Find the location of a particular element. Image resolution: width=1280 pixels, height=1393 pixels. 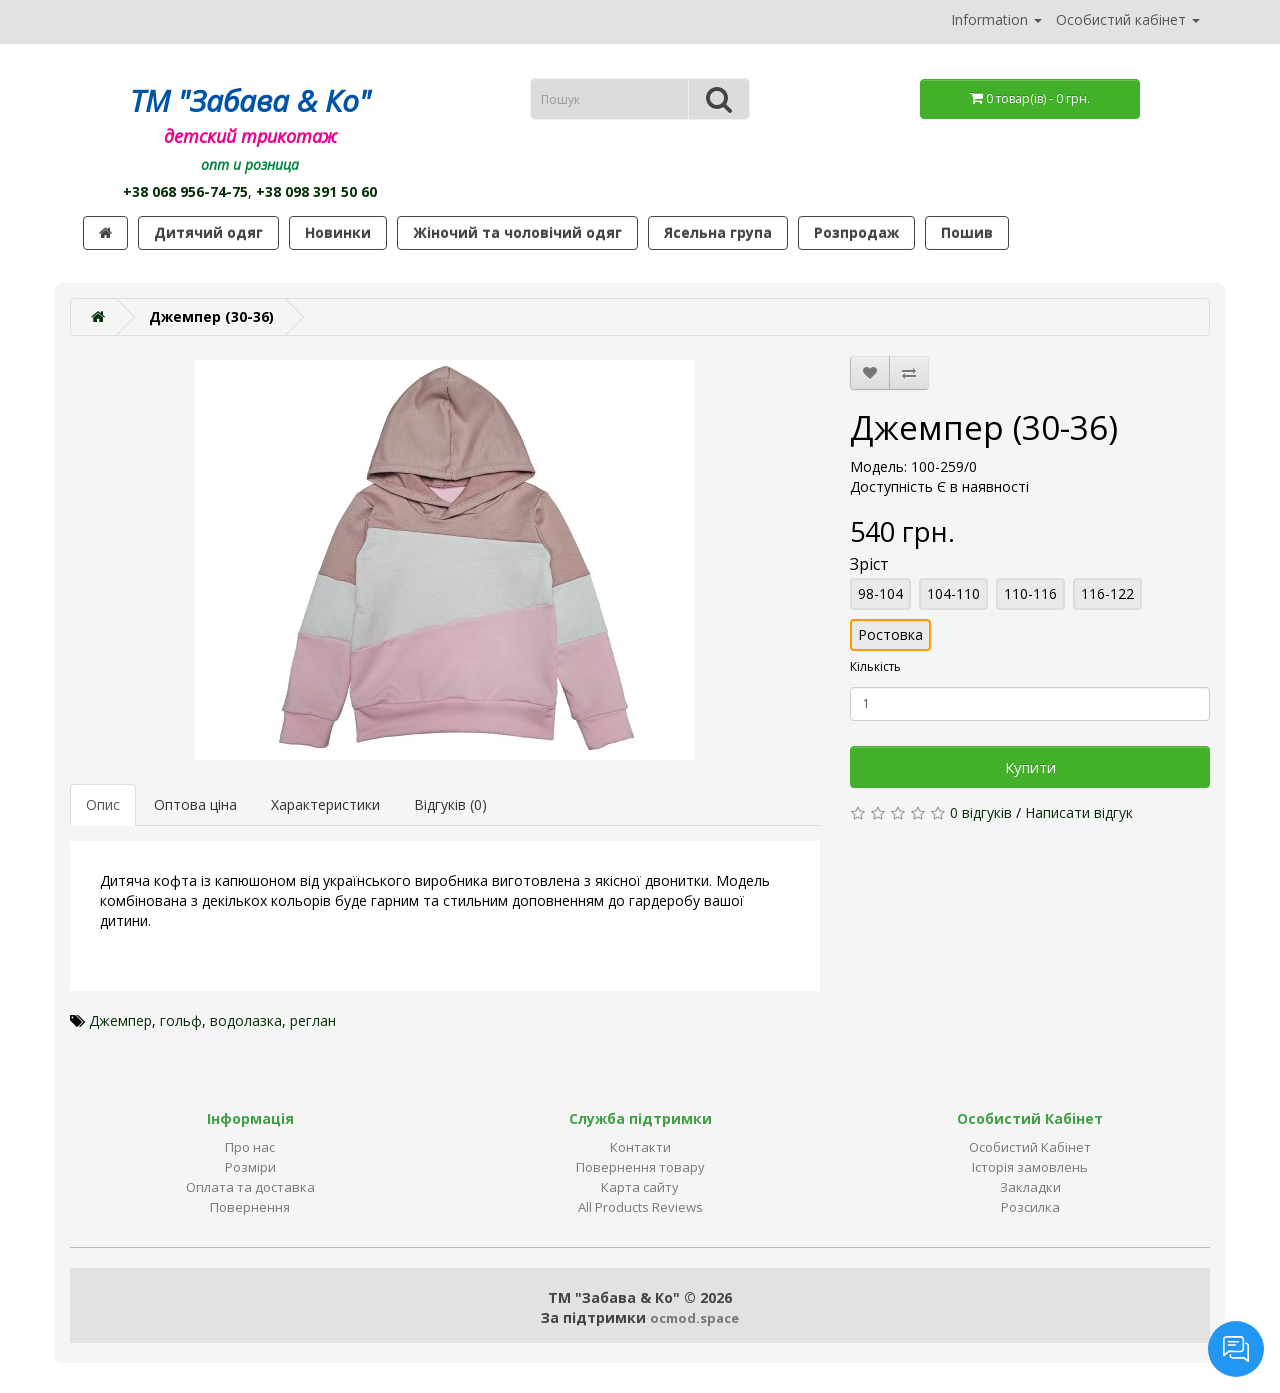

Новинки is located at coordinates (338, 232).